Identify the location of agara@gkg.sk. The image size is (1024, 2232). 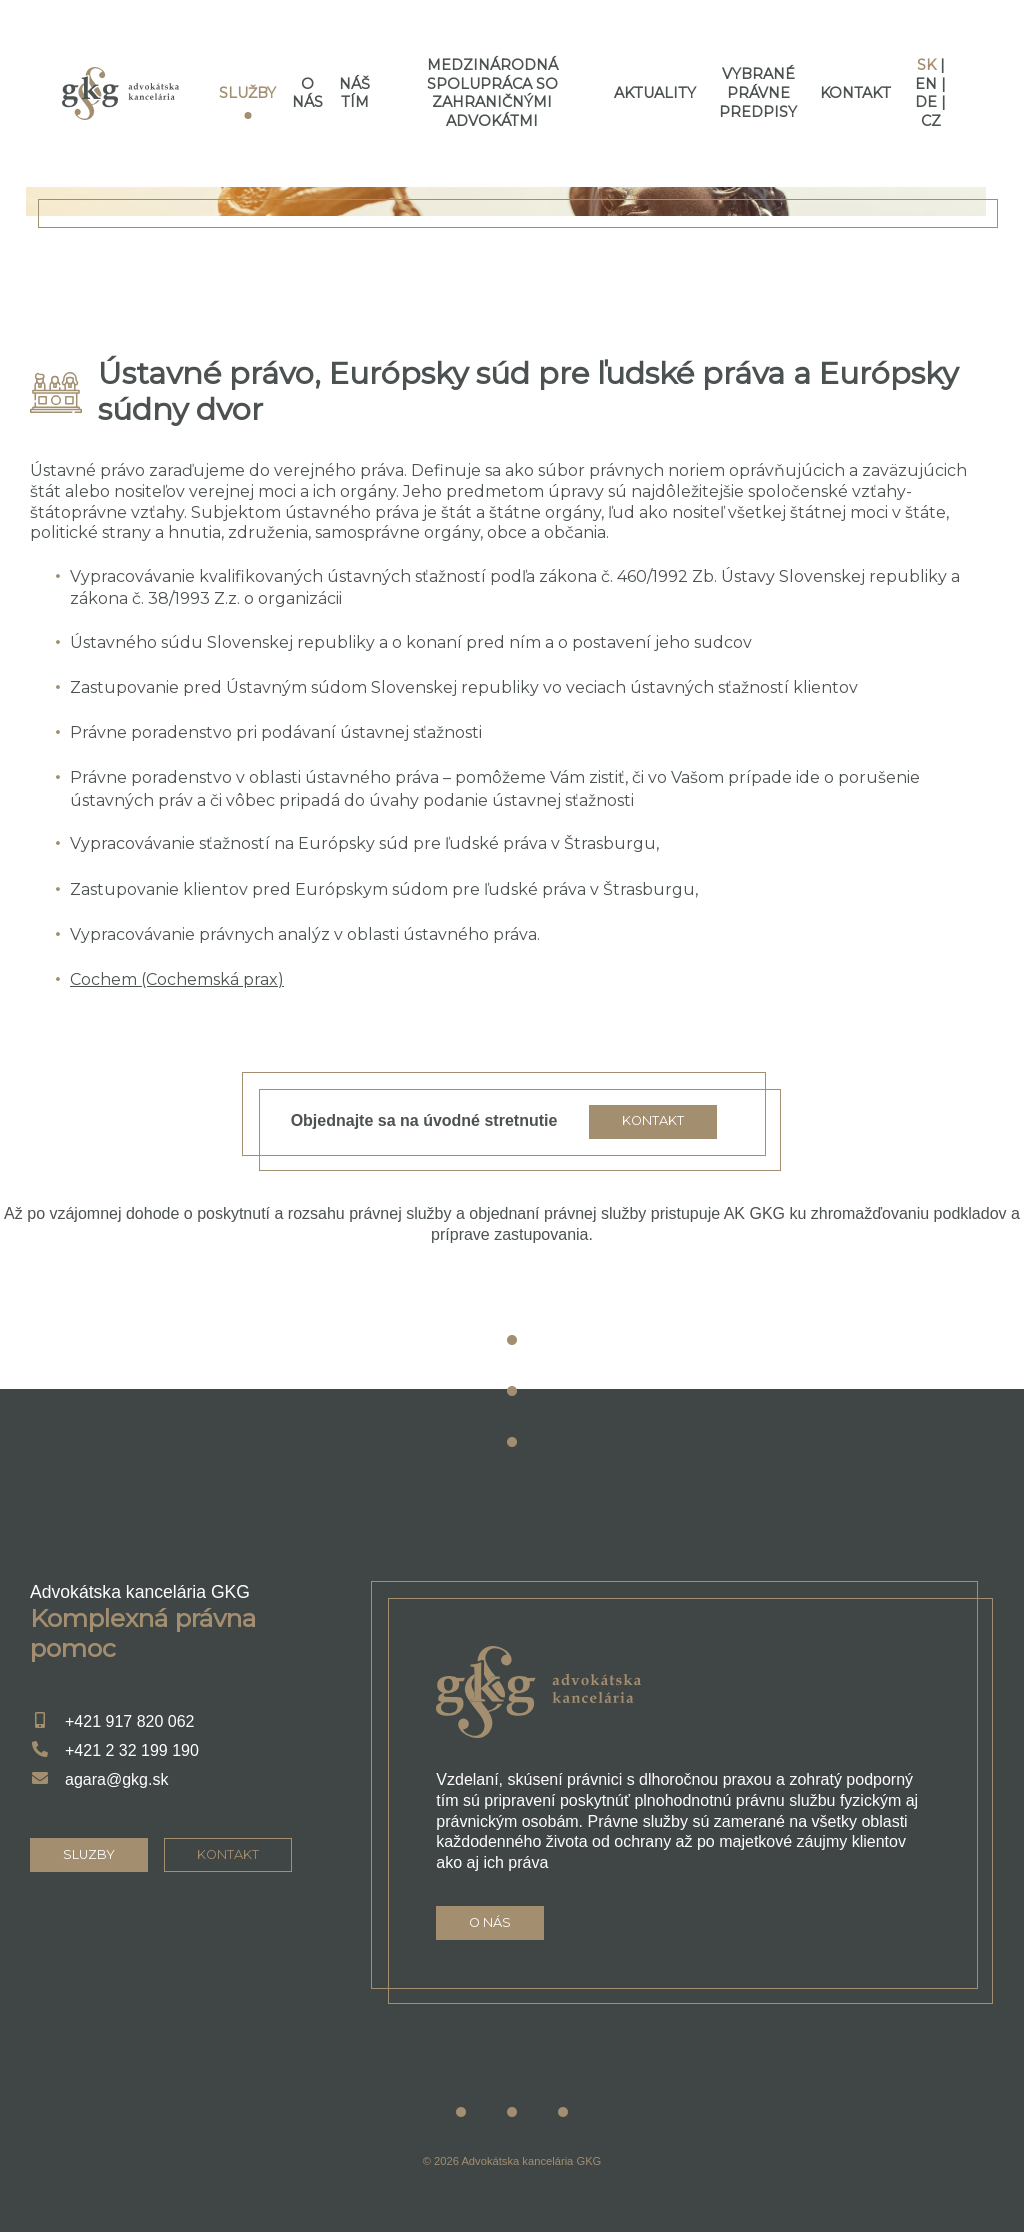
(116, 1779).